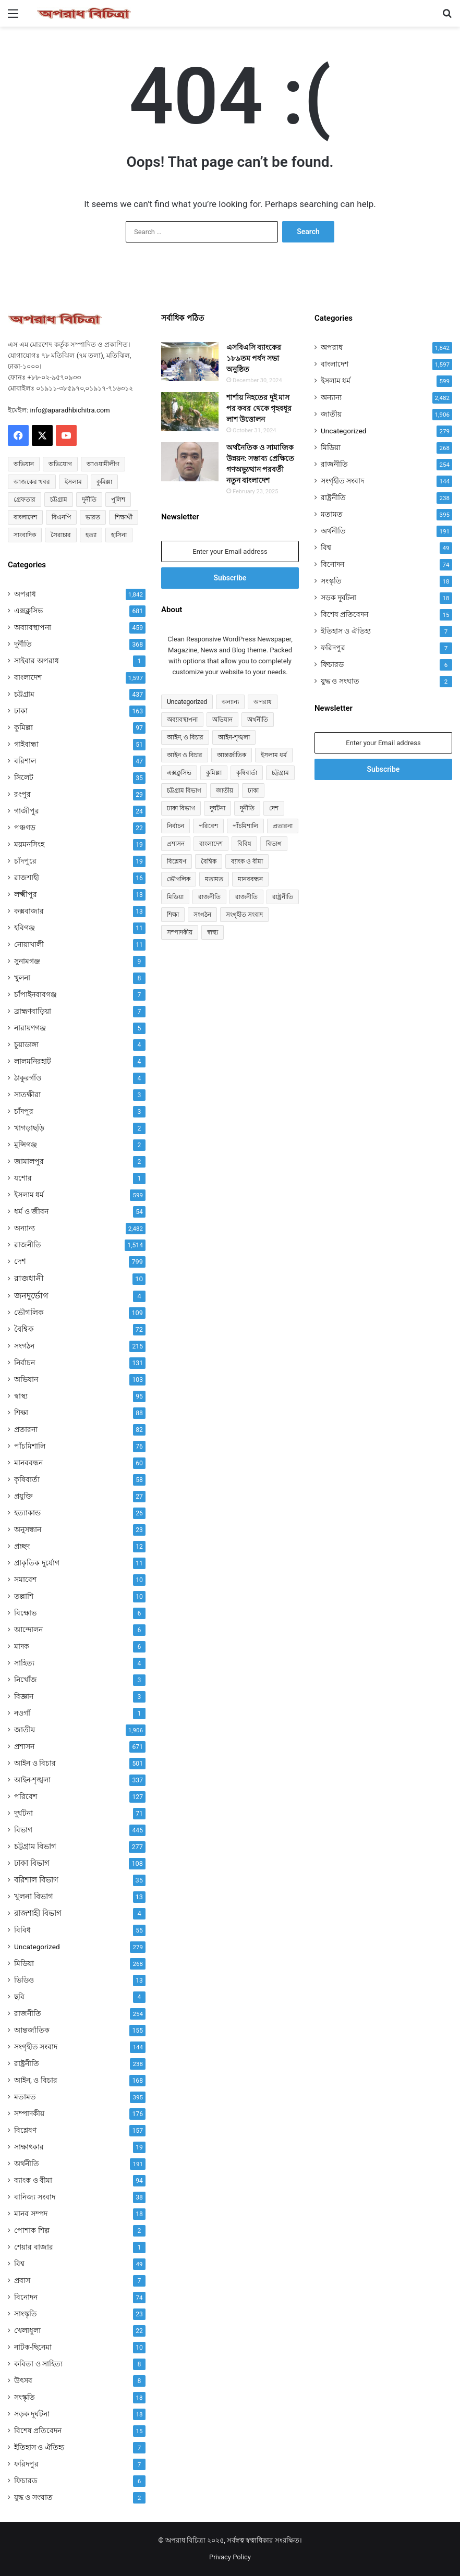 The height and width of the screenshot is (2576, 460). I want to click on ভিডিও, so click(24, 1980).